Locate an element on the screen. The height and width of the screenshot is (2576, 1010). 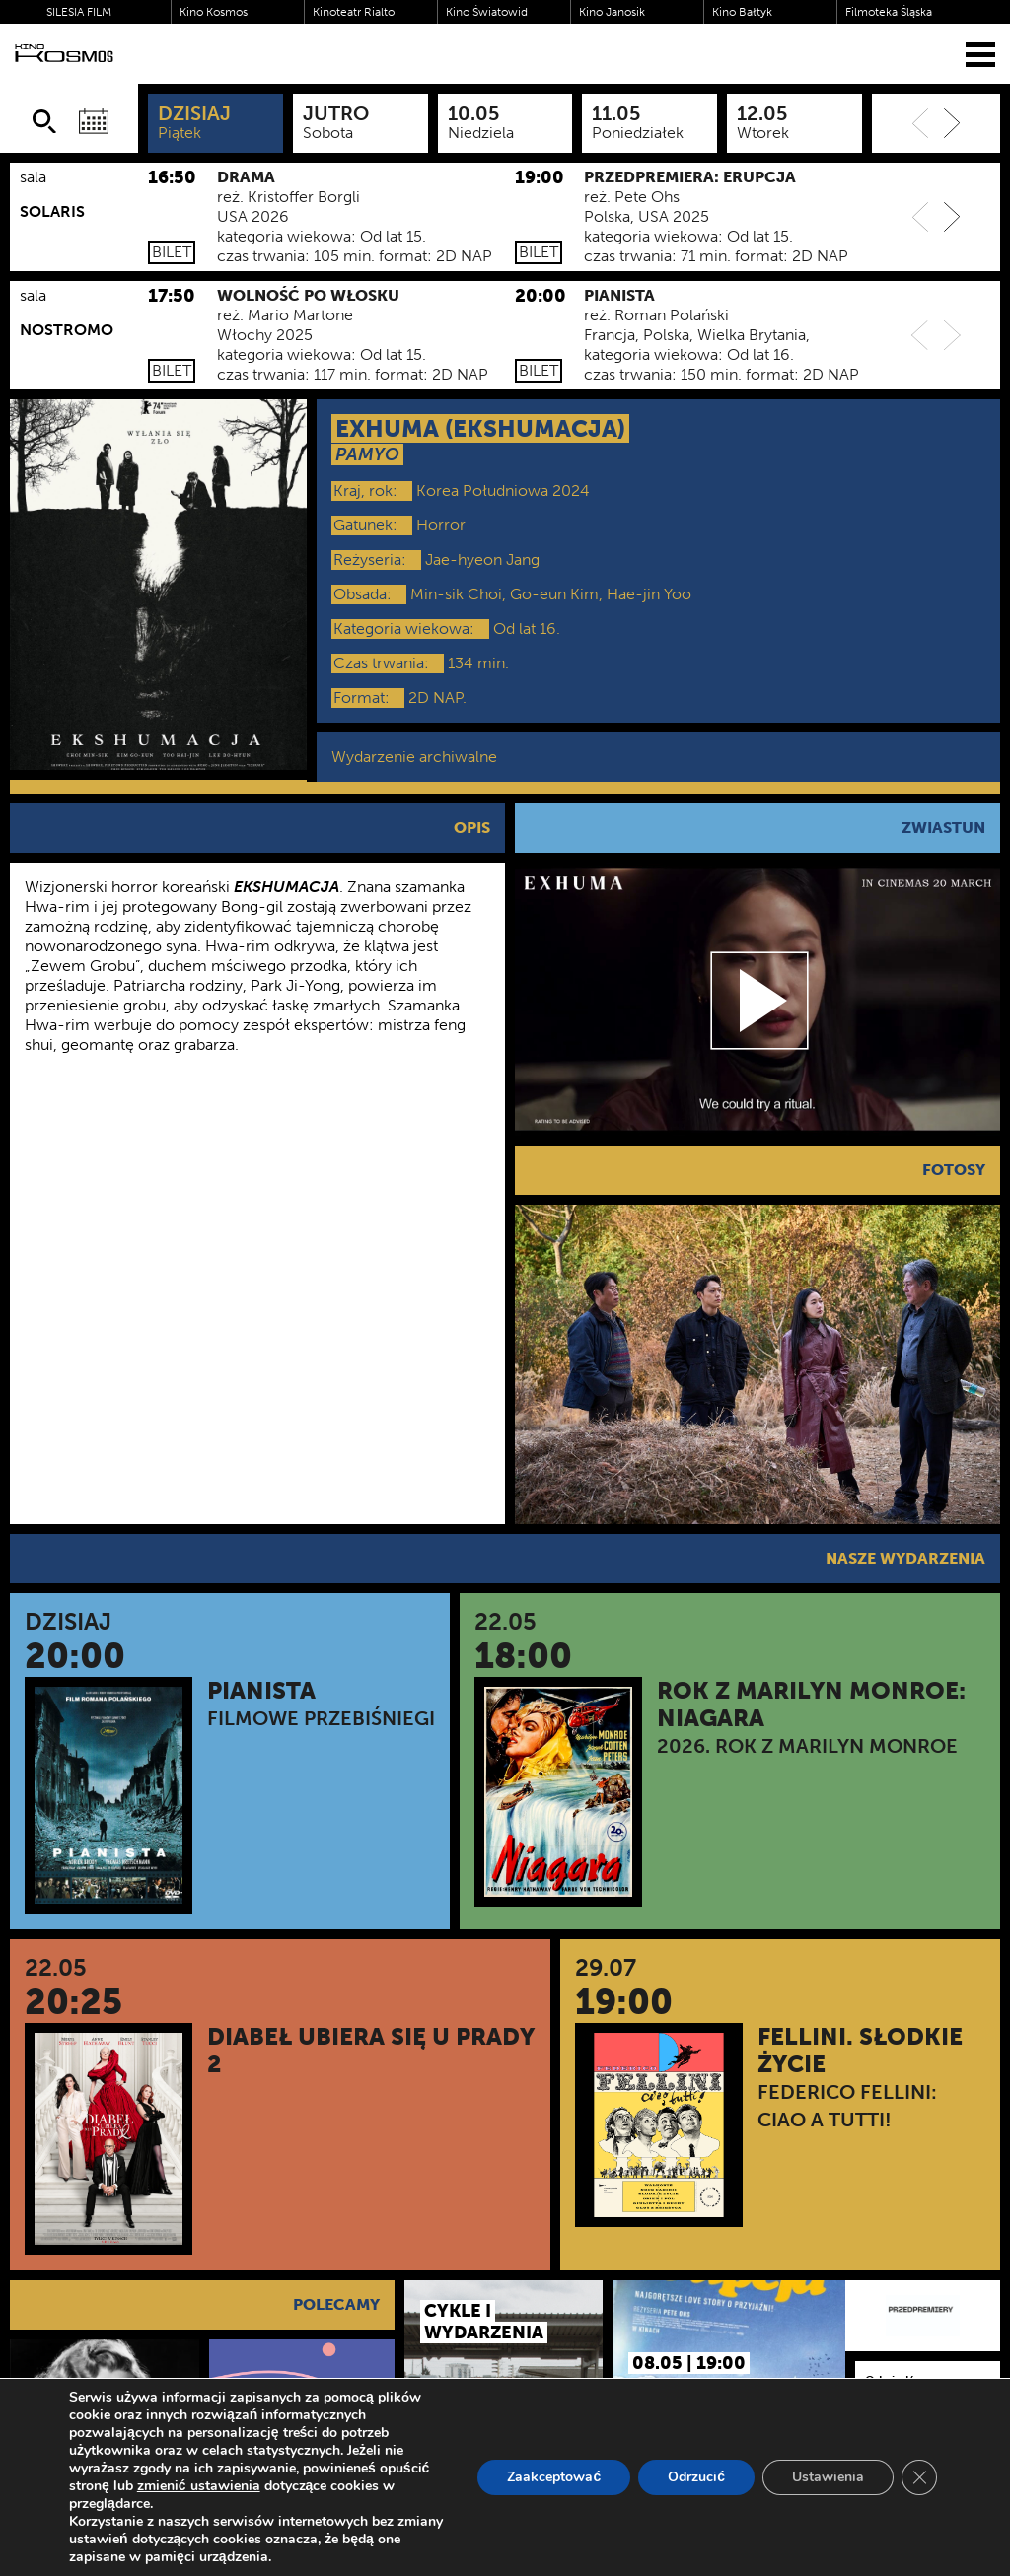
Ustawienia is located at coordinates (828, 2477).